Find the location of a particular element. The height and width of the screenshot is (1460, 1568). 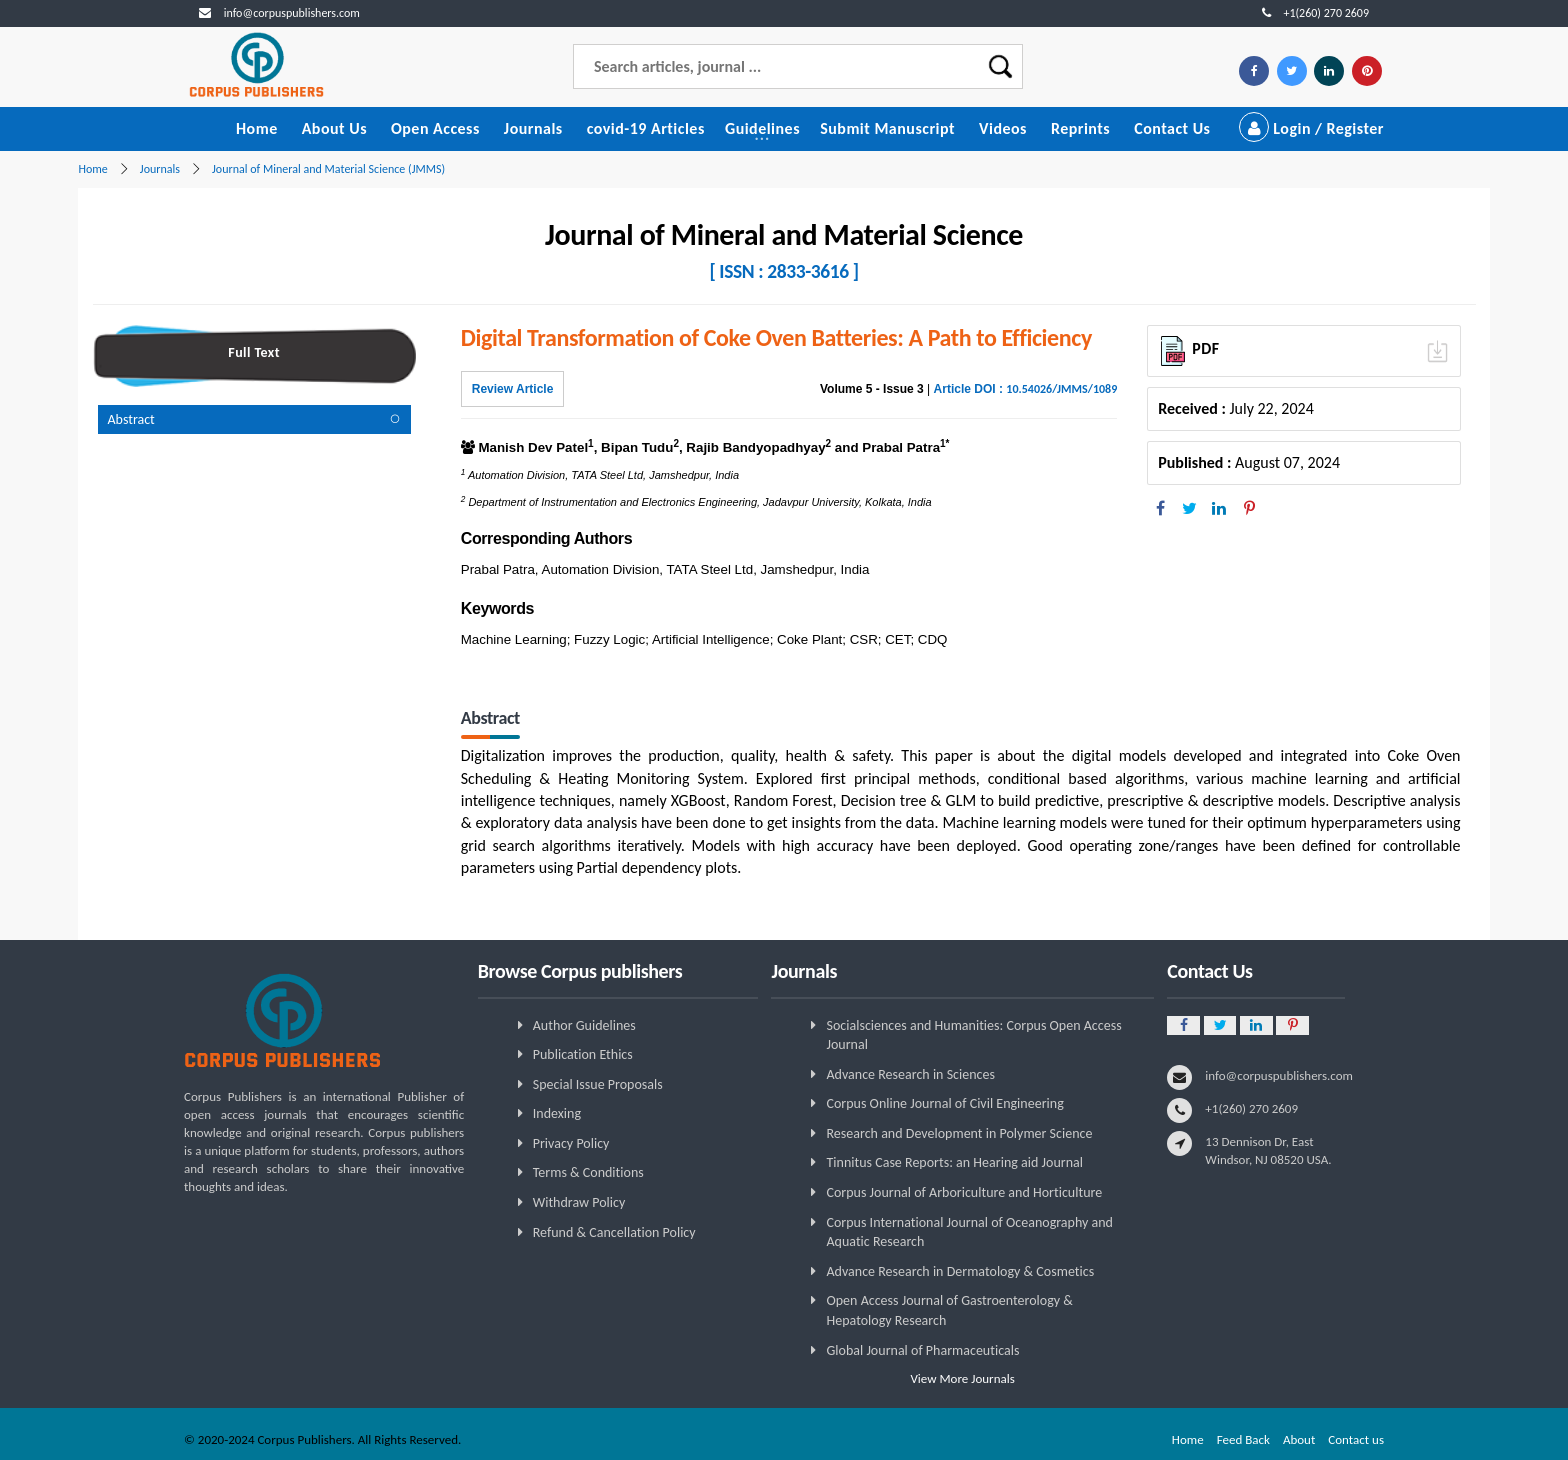

Journal of Mineral and Material Science (JMMS) is located at coordinates (328, 169).